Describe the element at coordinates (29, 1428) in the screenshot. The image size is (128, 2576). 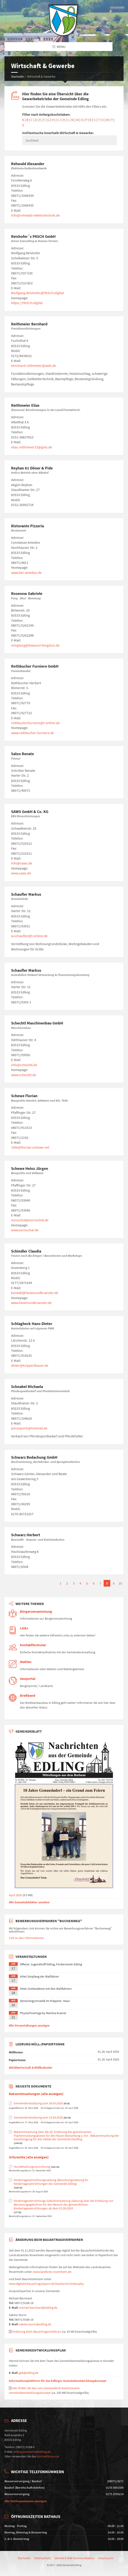
I see `ponysports@hotmail.de` at that location.